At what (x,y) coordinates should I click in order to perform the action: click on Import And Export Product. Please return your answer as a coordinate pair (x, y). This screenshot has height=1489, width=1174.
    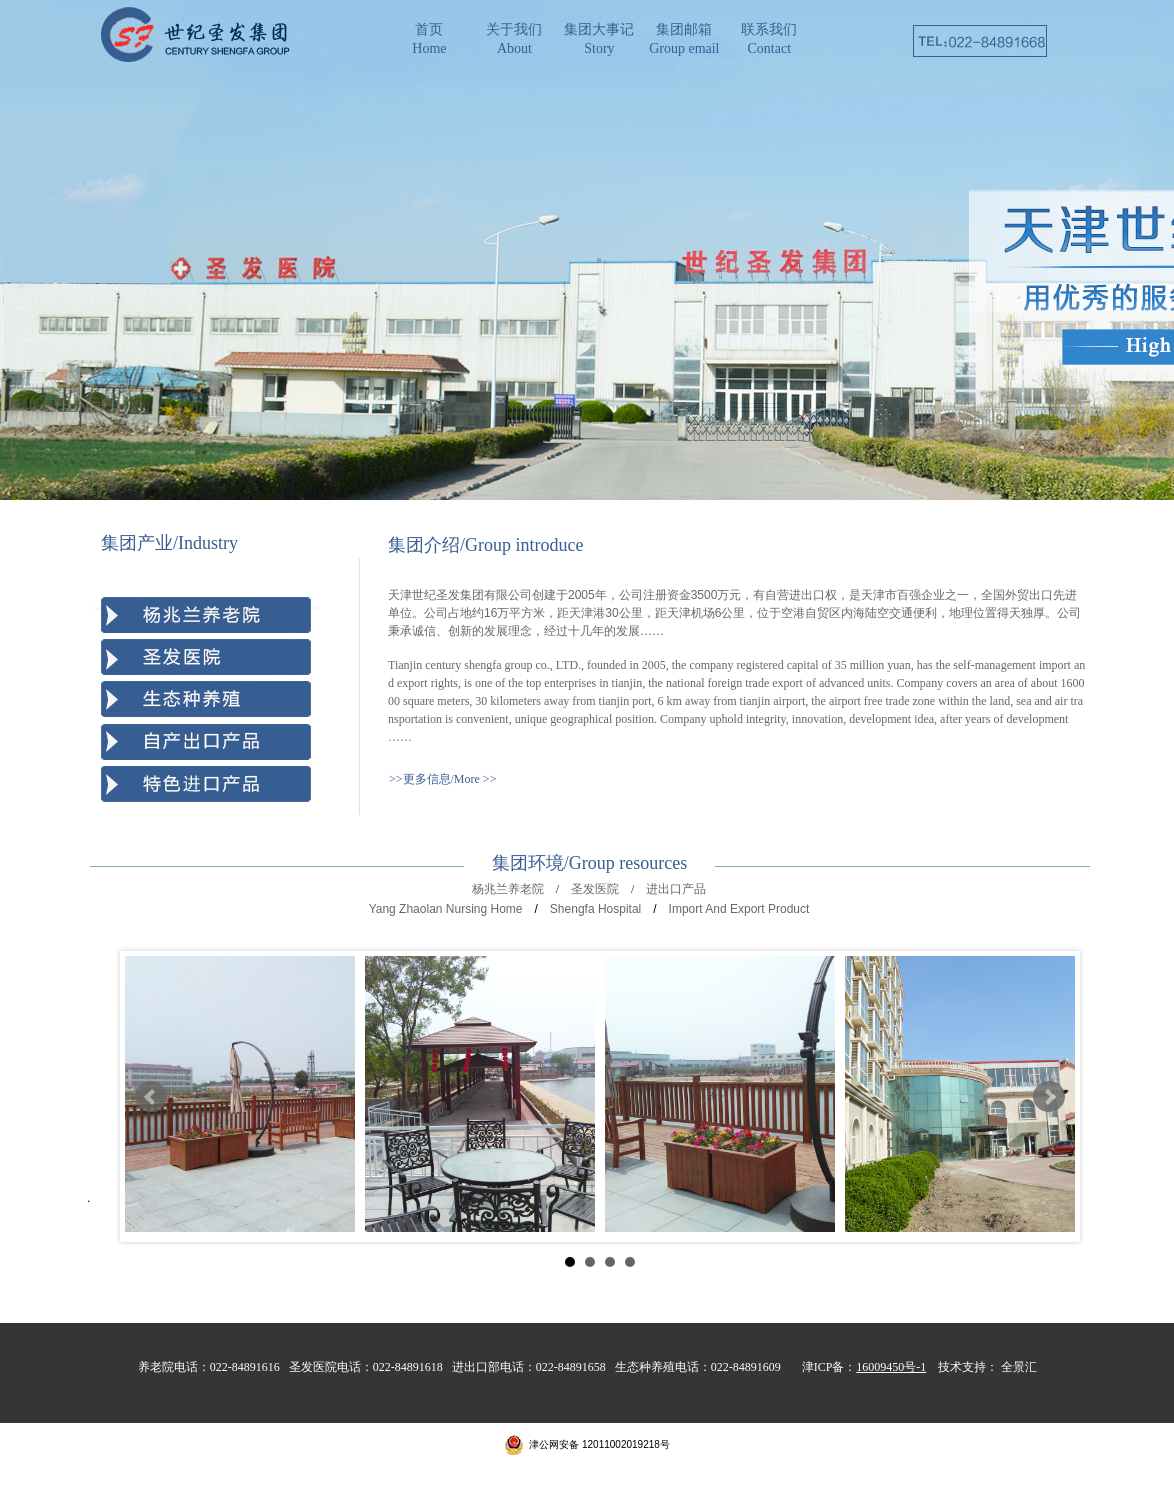
    Looking at the image, I should click on (739, 909).